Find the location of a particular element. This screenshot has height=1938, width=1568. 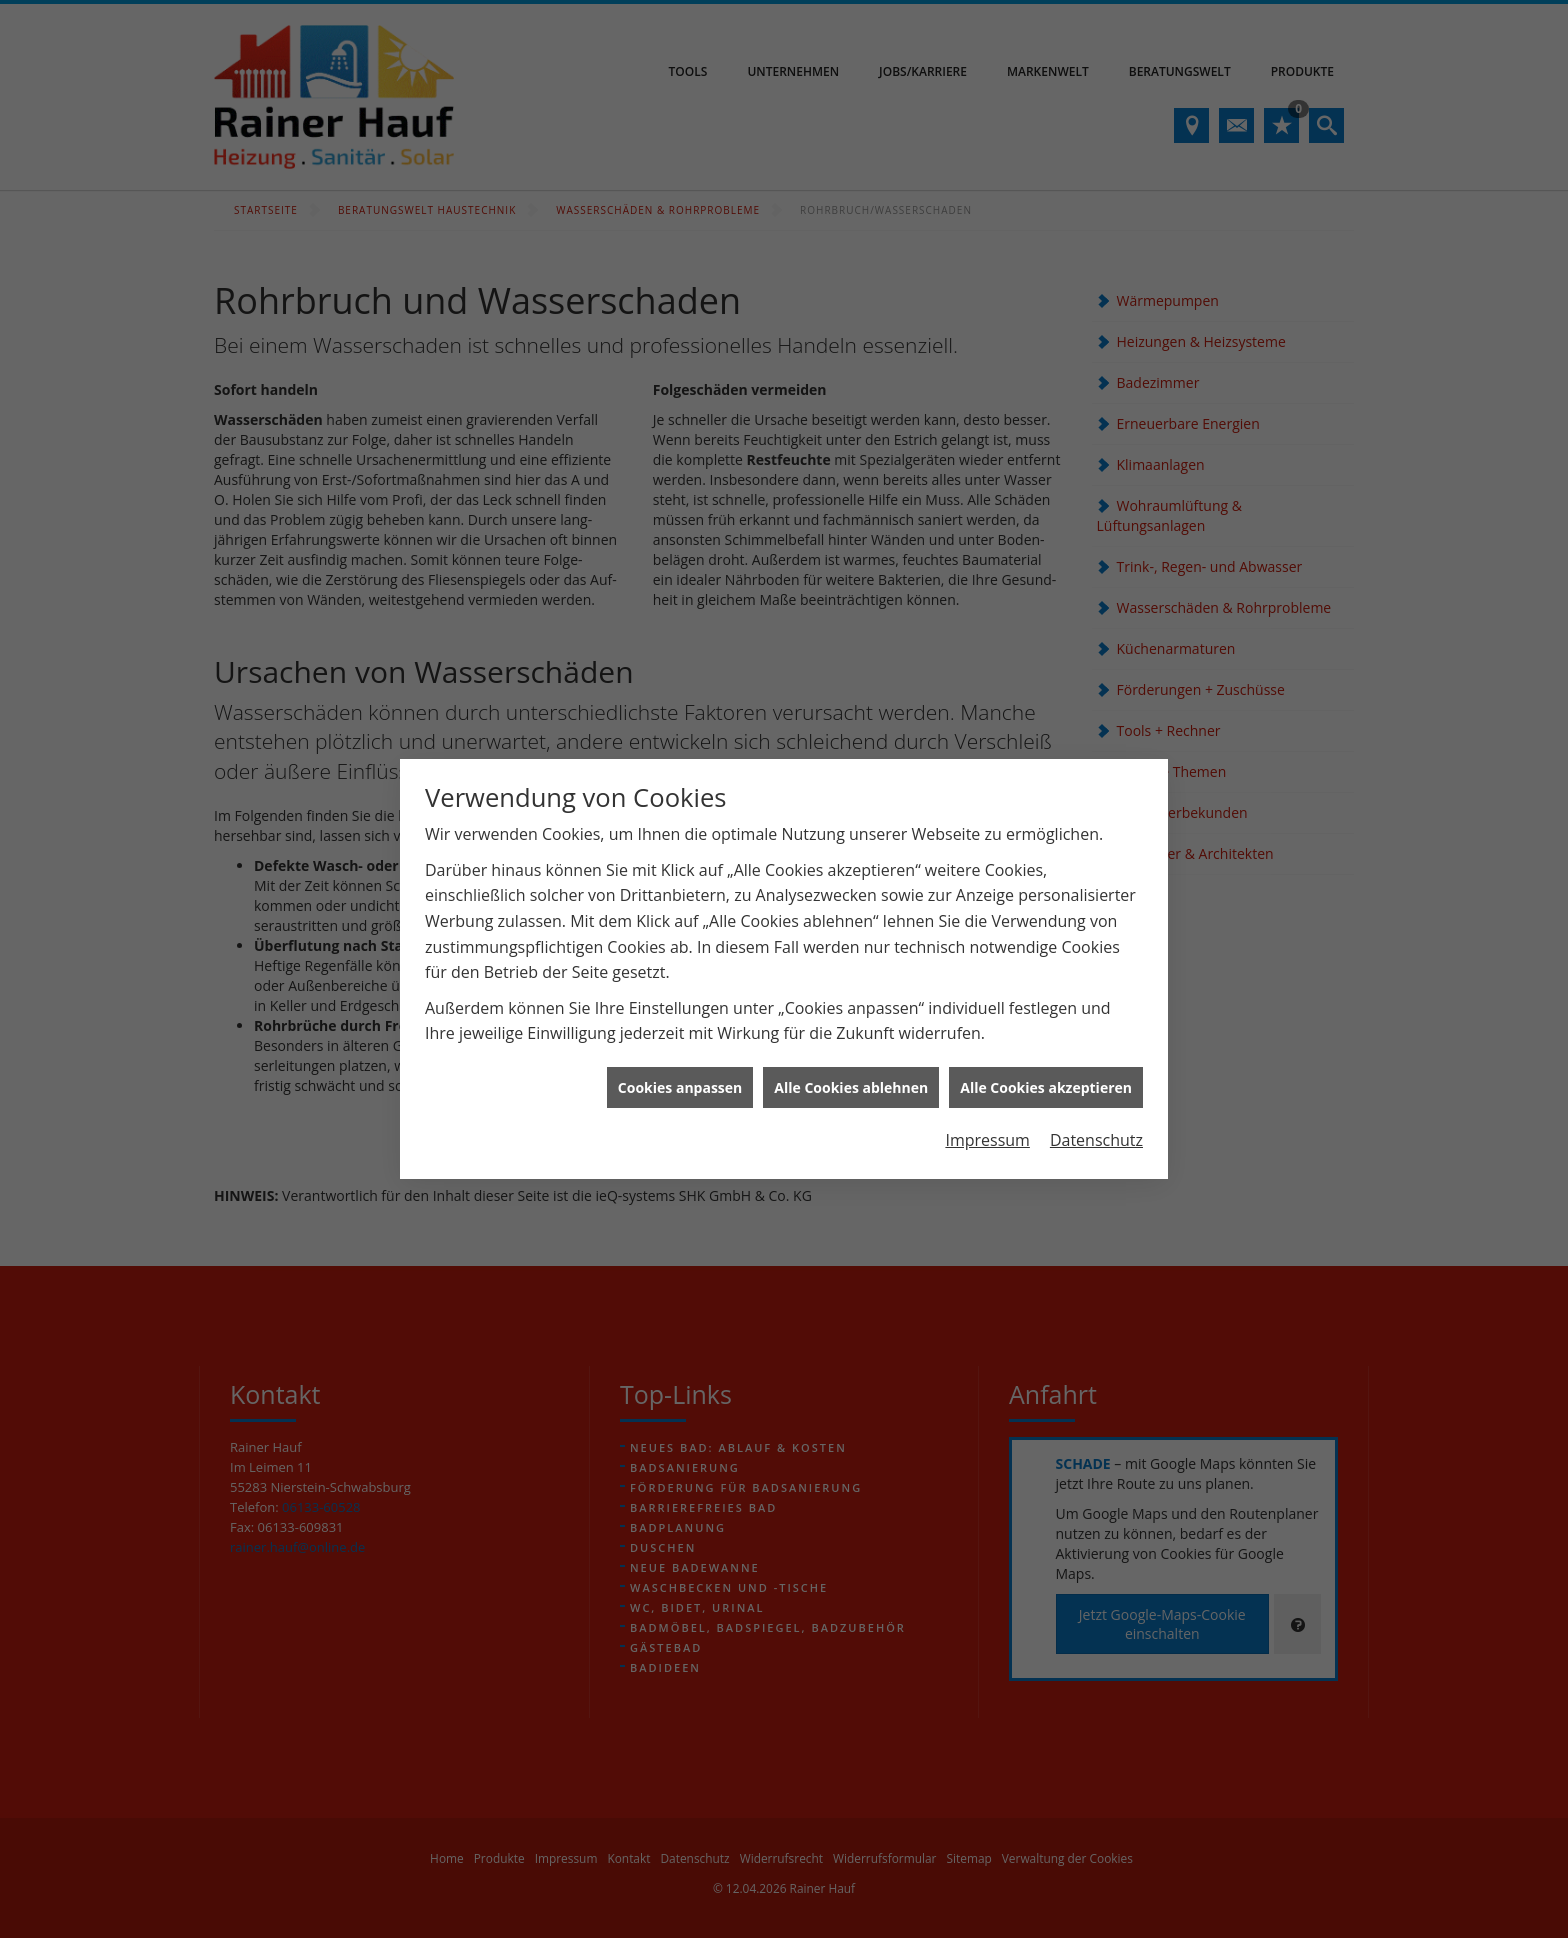

Alle Cookies akzeptieren is located at coordinates (1046, 1010).